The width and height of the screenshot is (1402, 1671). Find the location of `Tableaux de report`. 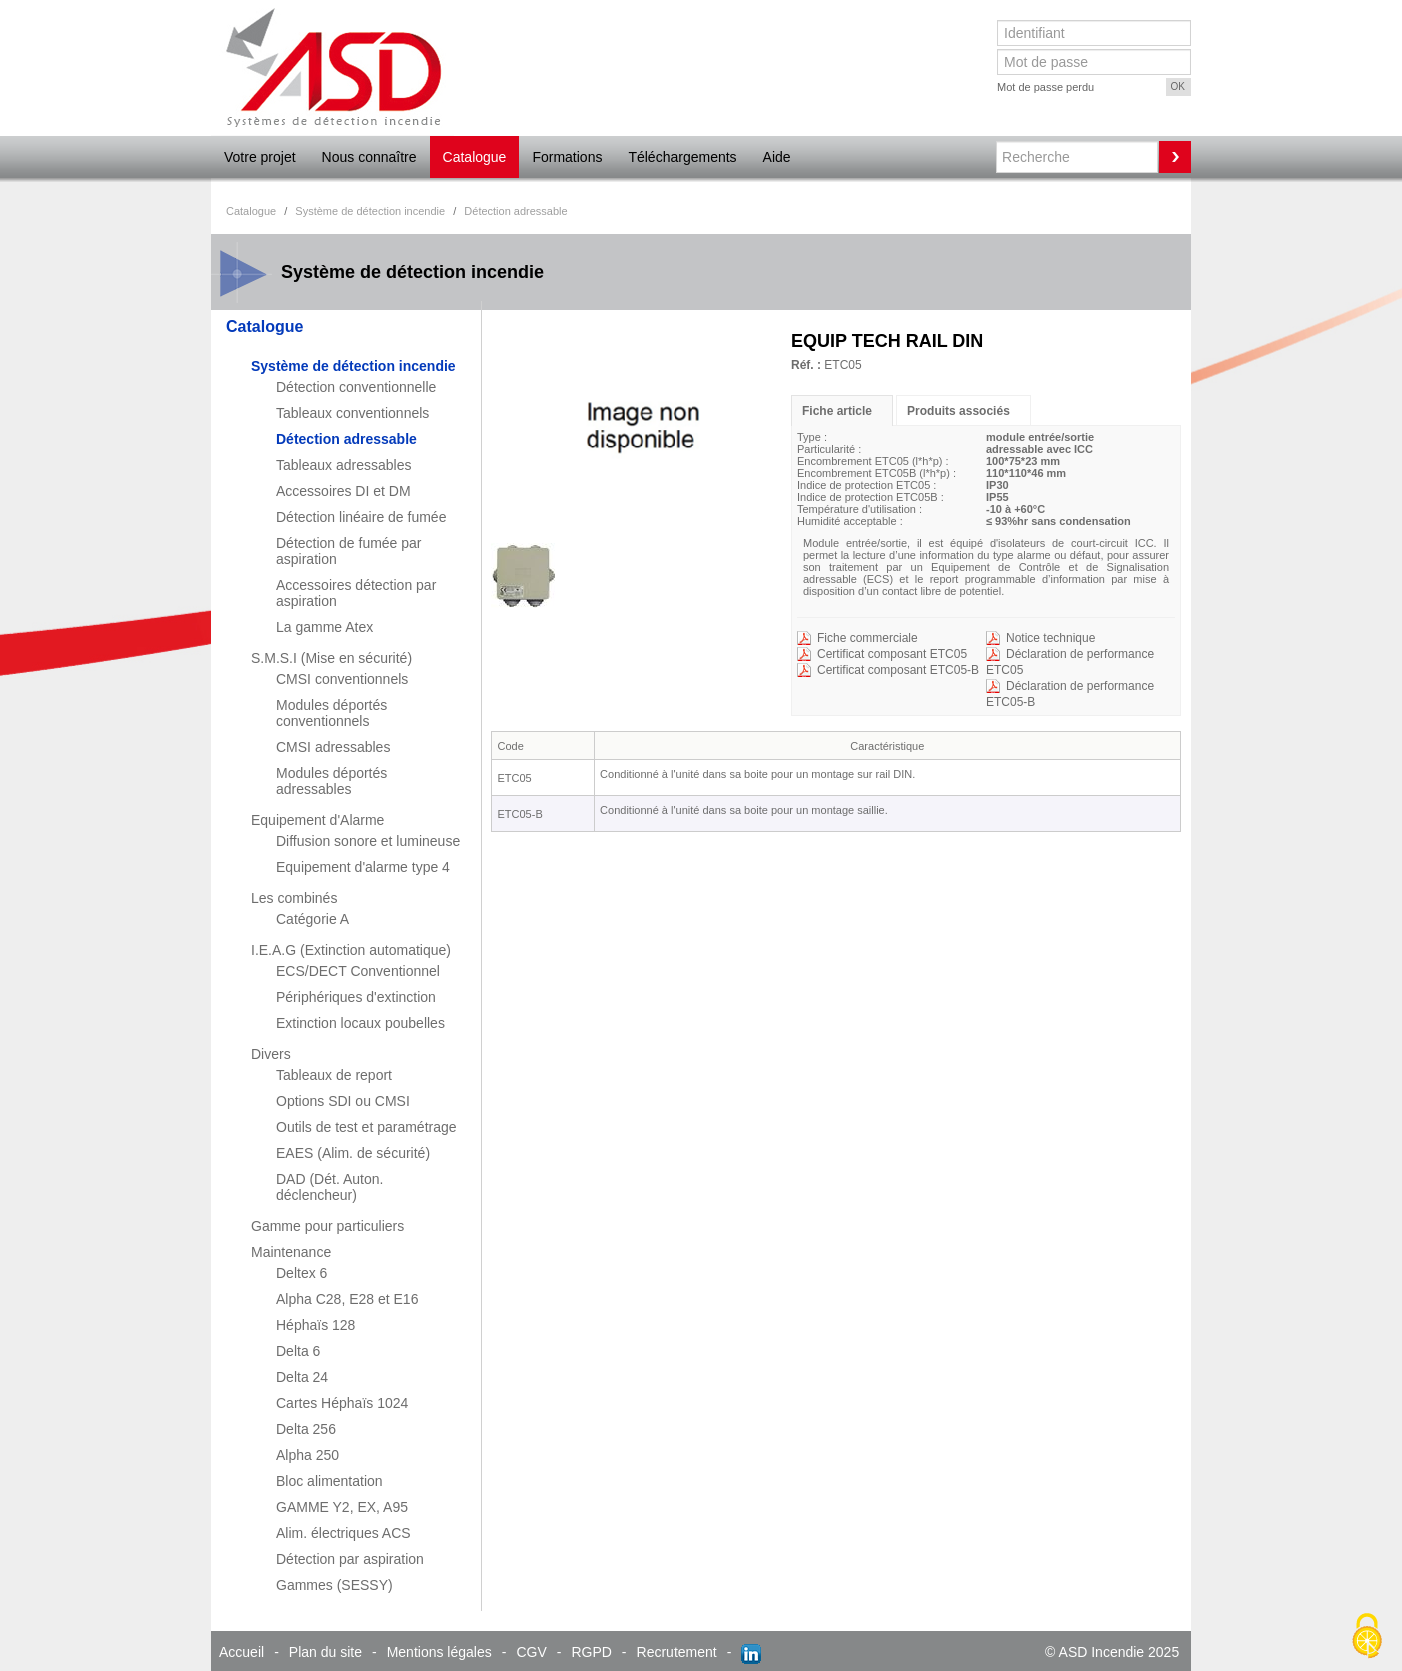

Tableaux de report is located at coordinates (334, 1075).